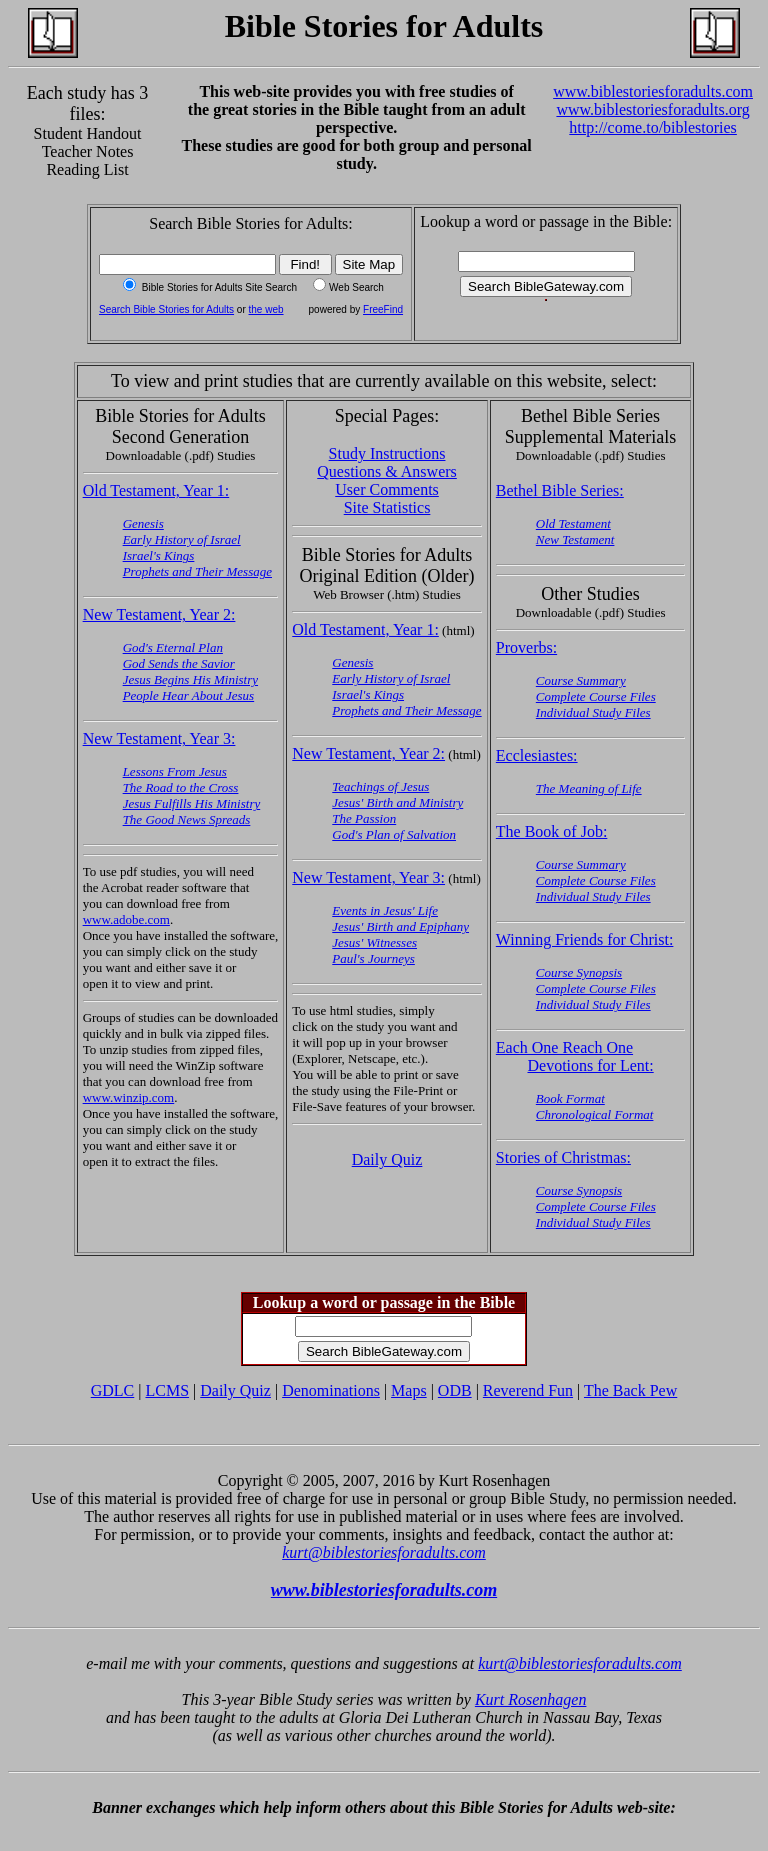 The height and width of the screenshot is (1851, 768). Describe the element at coordinates (181, 787) in the screenshot. I see `The Road to the Cross` at that location.